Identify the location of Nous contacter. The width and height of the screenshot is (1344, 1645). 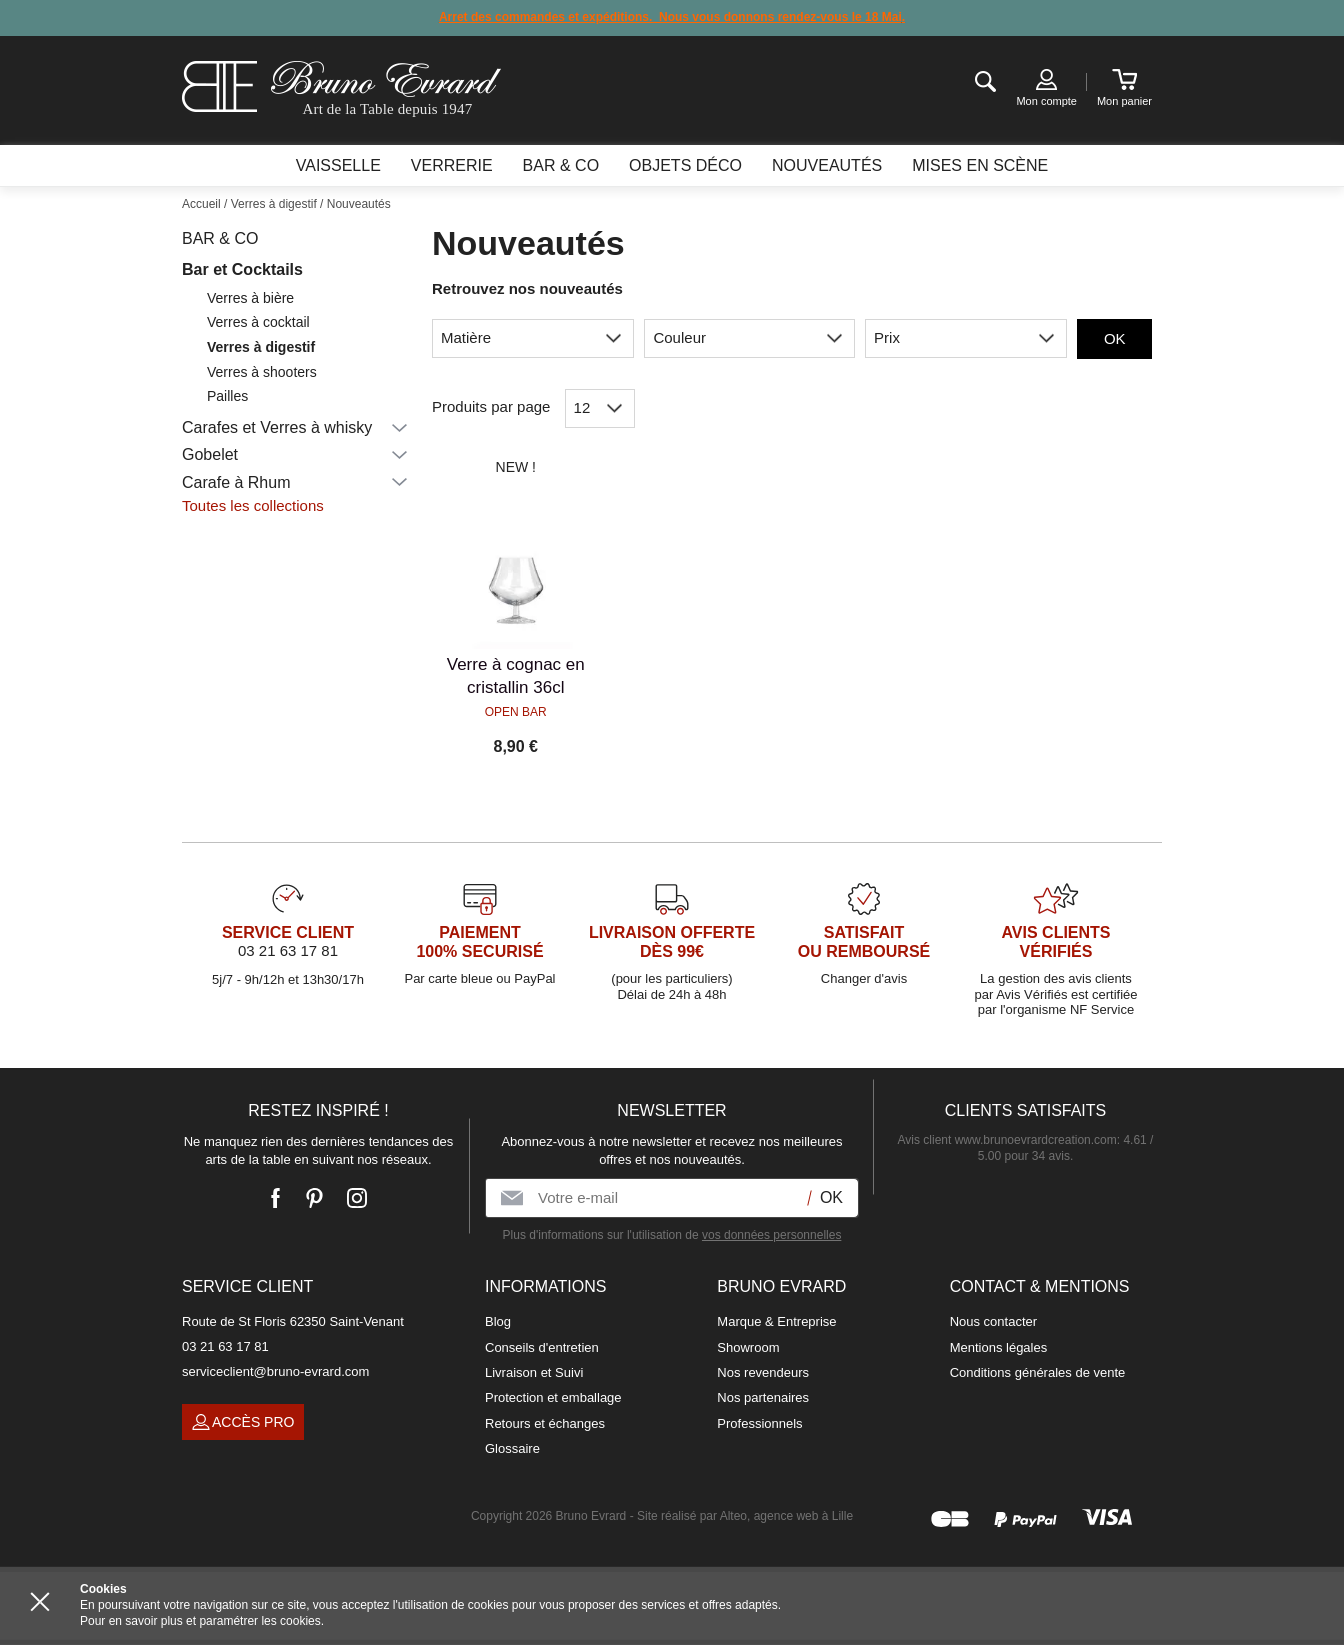
(993, 1321).